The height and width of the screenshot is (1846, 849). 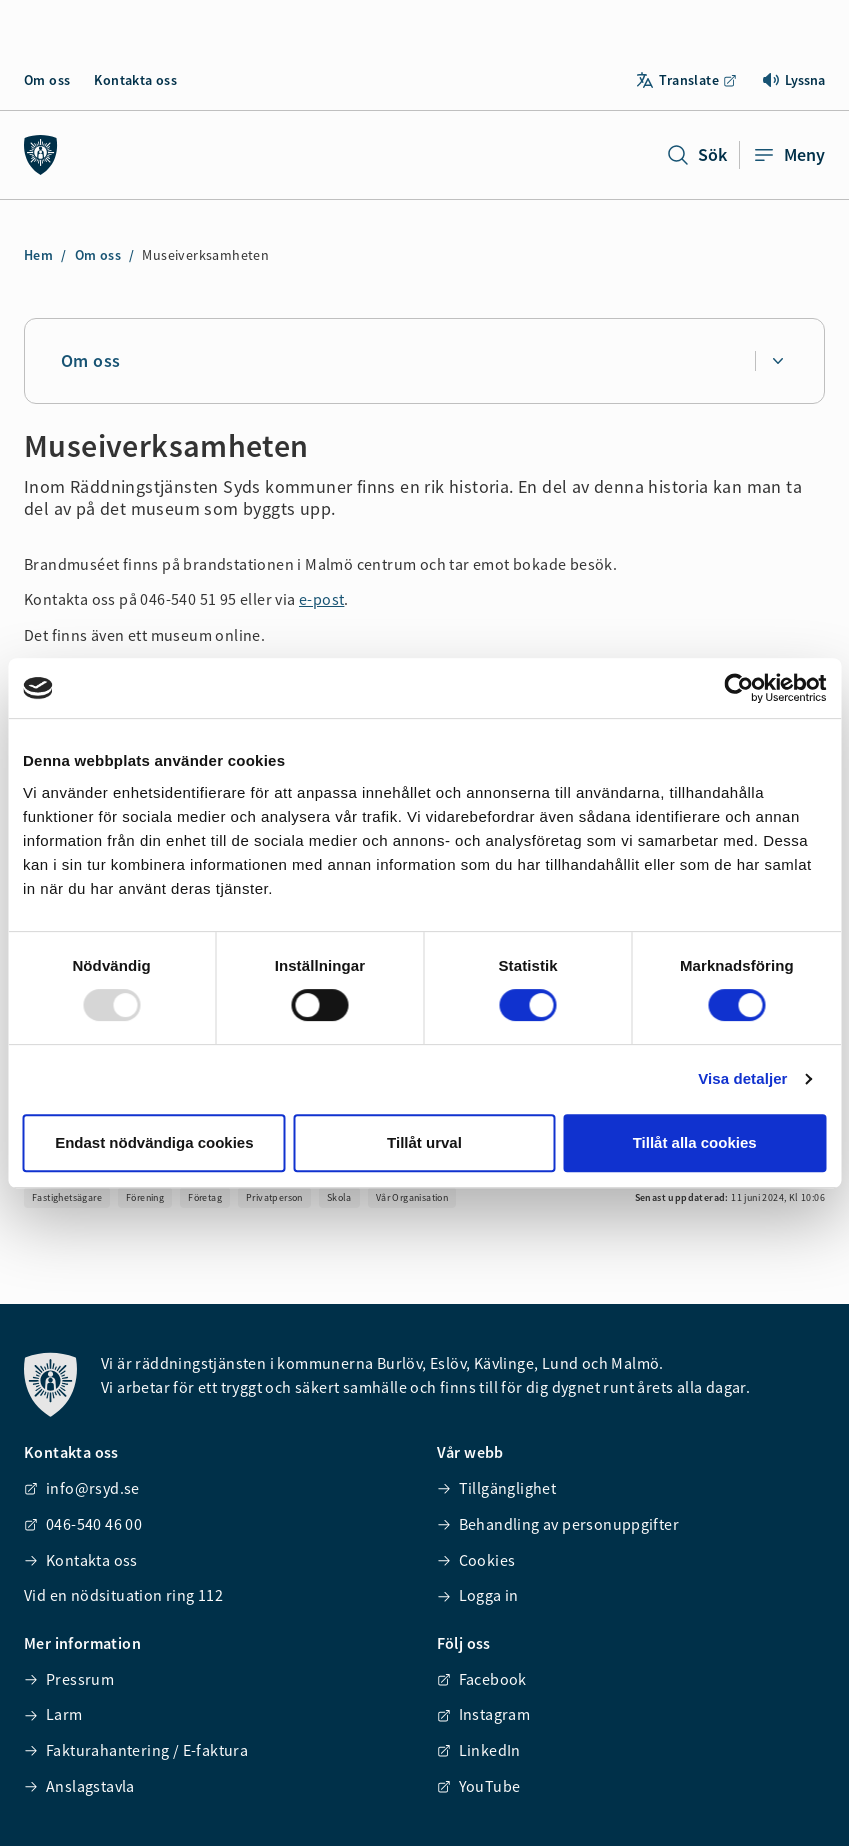 I want to click on e-post, so click(x=321, y=599).